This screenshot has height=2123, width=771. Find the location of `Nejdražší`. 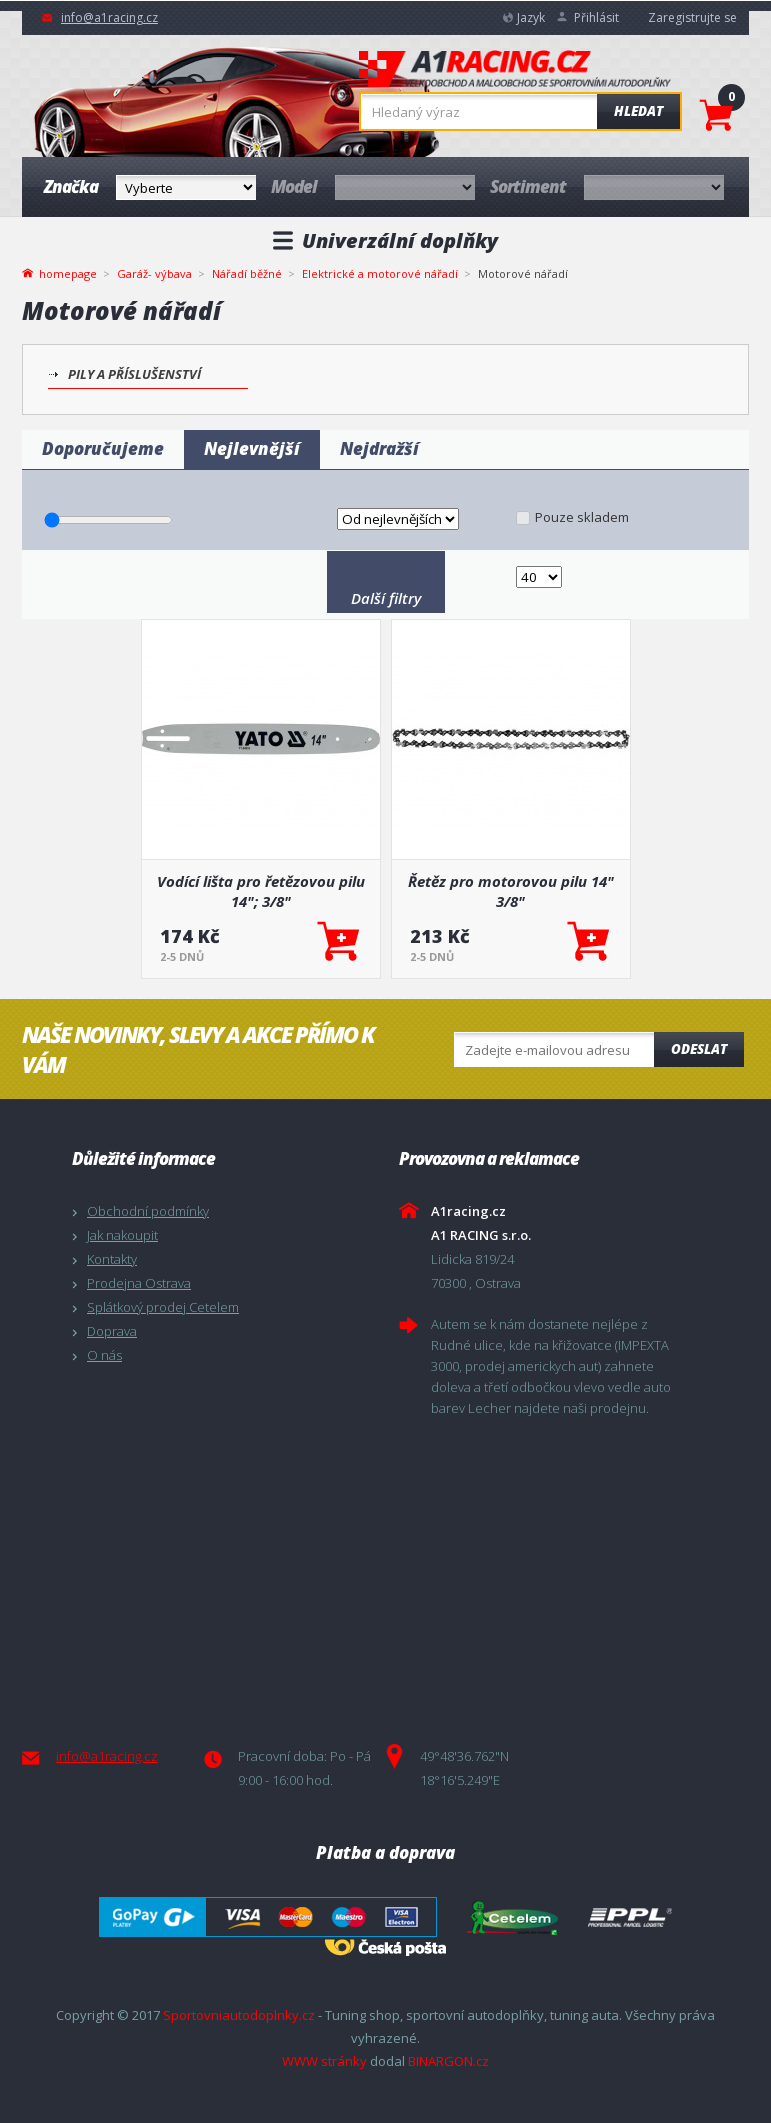

Nejdražší is located at coordinates (379, 448).